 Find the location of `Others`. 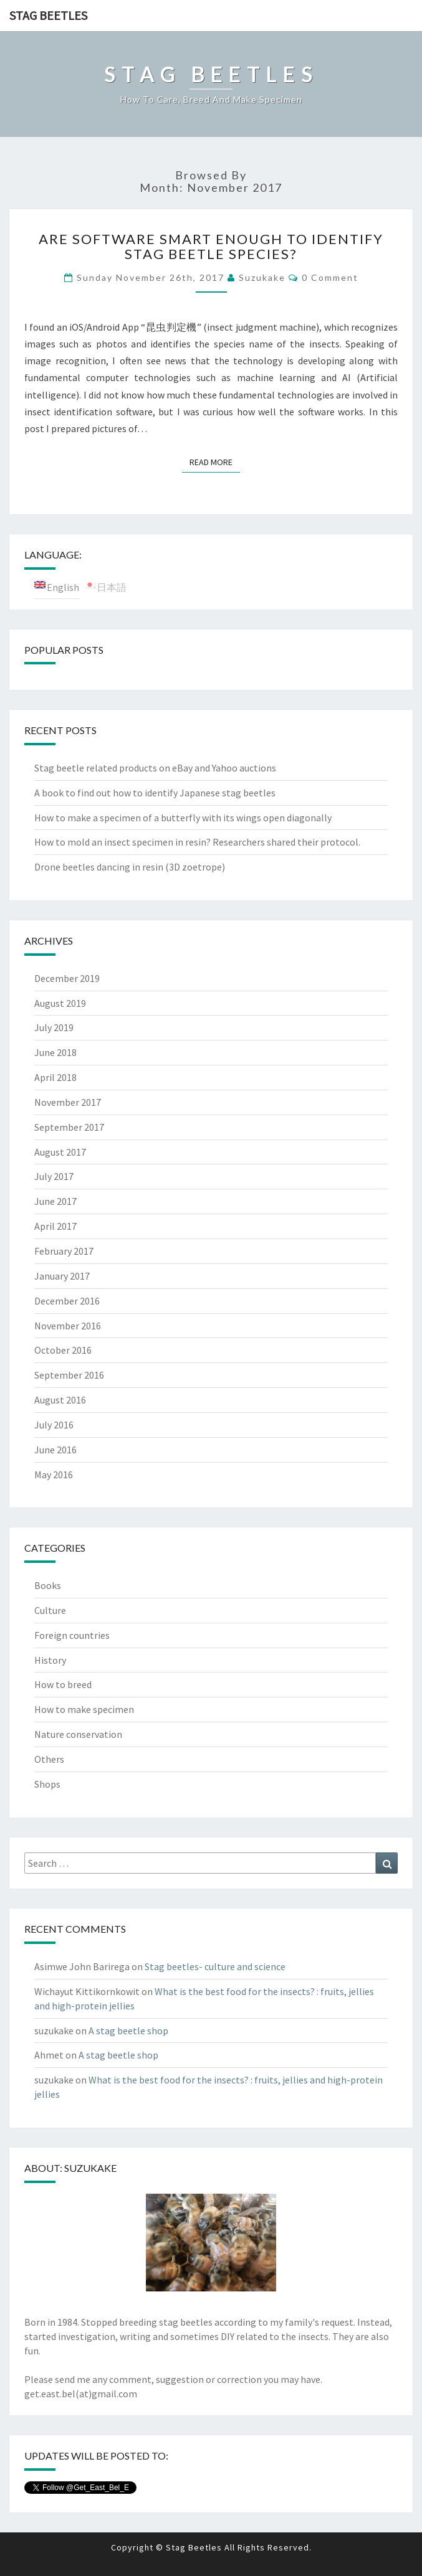

Others is located at coordinates (49, 1759).